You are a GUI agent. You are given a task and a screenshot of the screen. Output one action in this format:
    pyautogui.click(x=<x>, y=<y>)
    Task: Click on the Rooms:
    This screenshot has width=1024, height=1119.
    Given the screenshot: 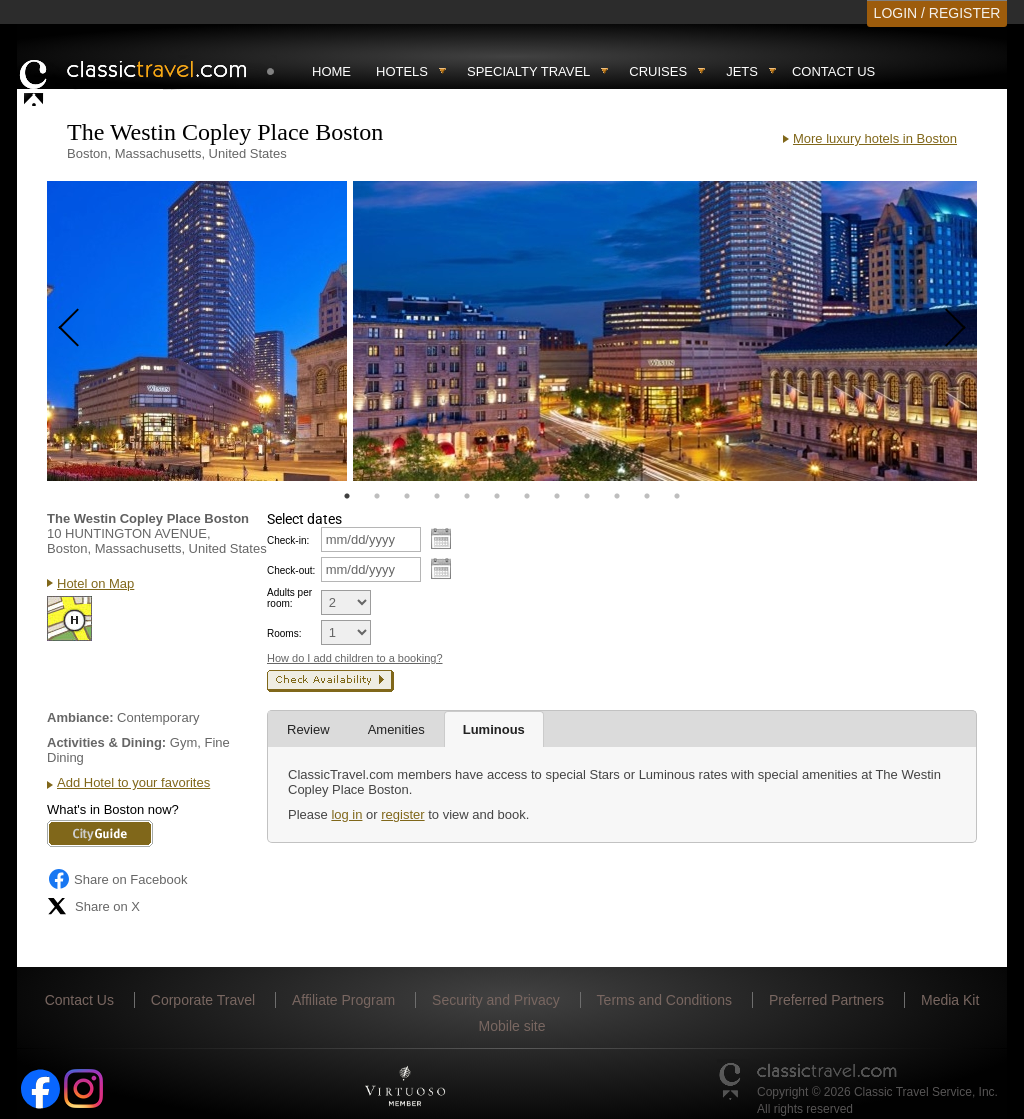 What is the action you would take?
    pyautogui.click(x=284, y=633)
    